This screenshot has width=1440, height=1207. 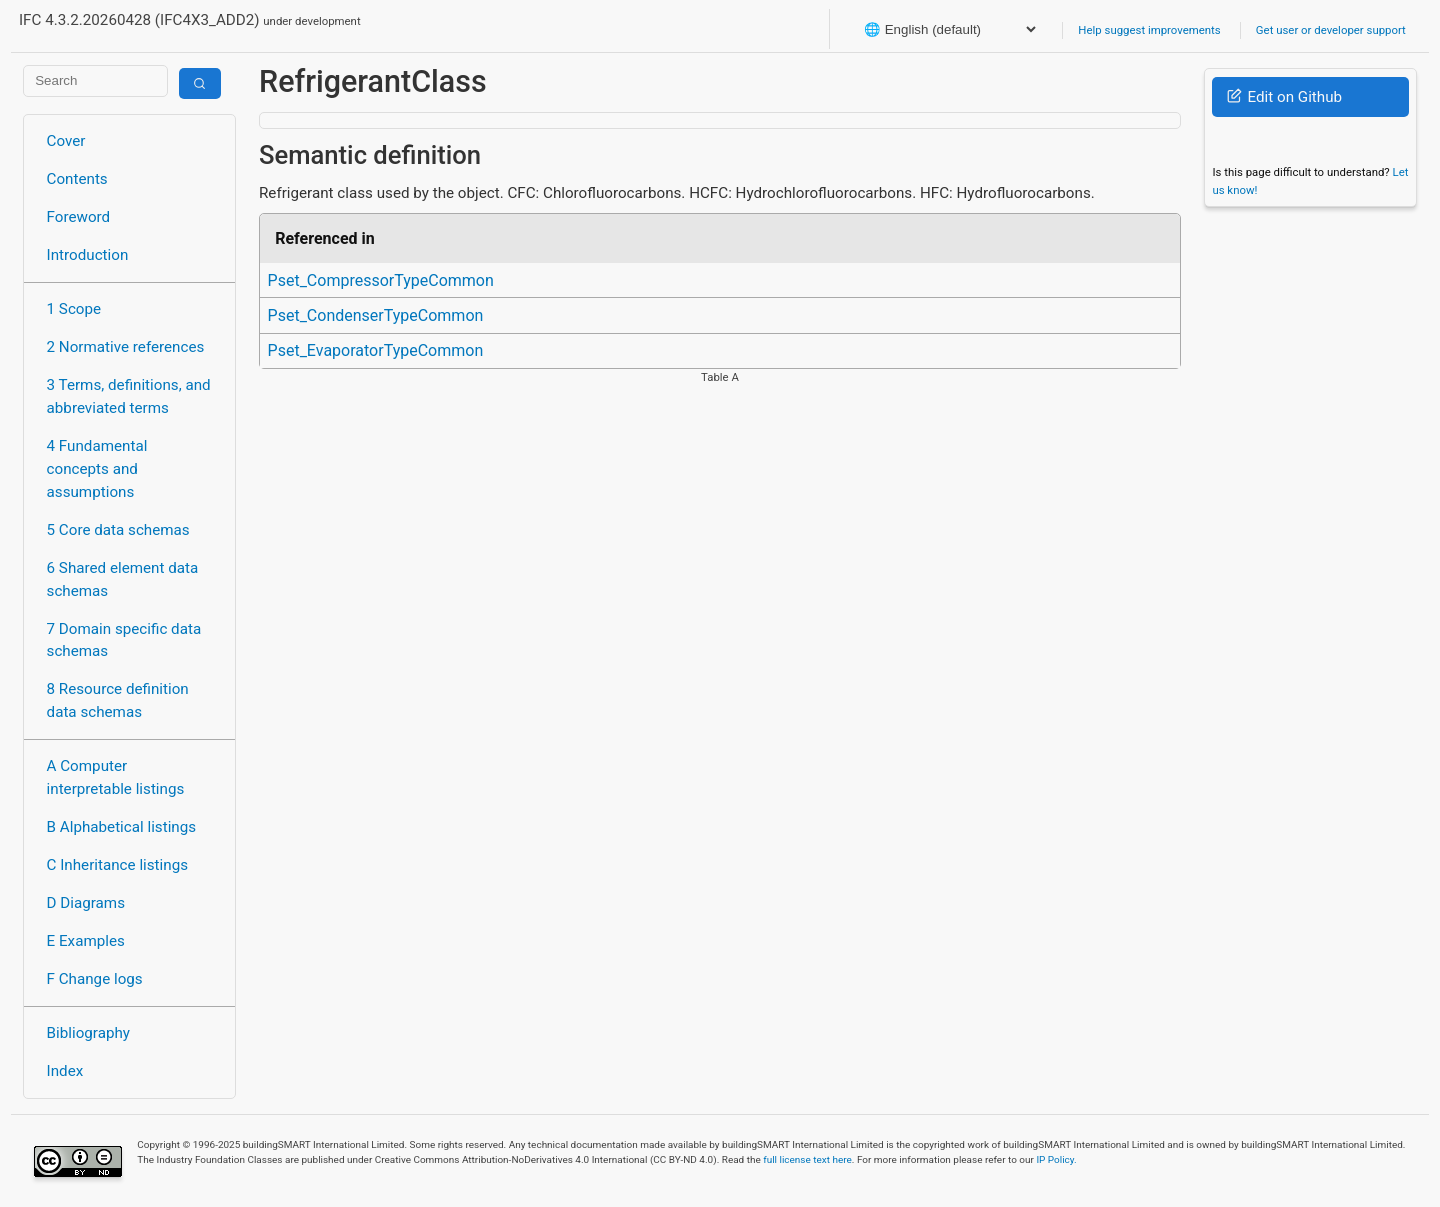 I want to click on Foreword, so click(x=79, y=217).